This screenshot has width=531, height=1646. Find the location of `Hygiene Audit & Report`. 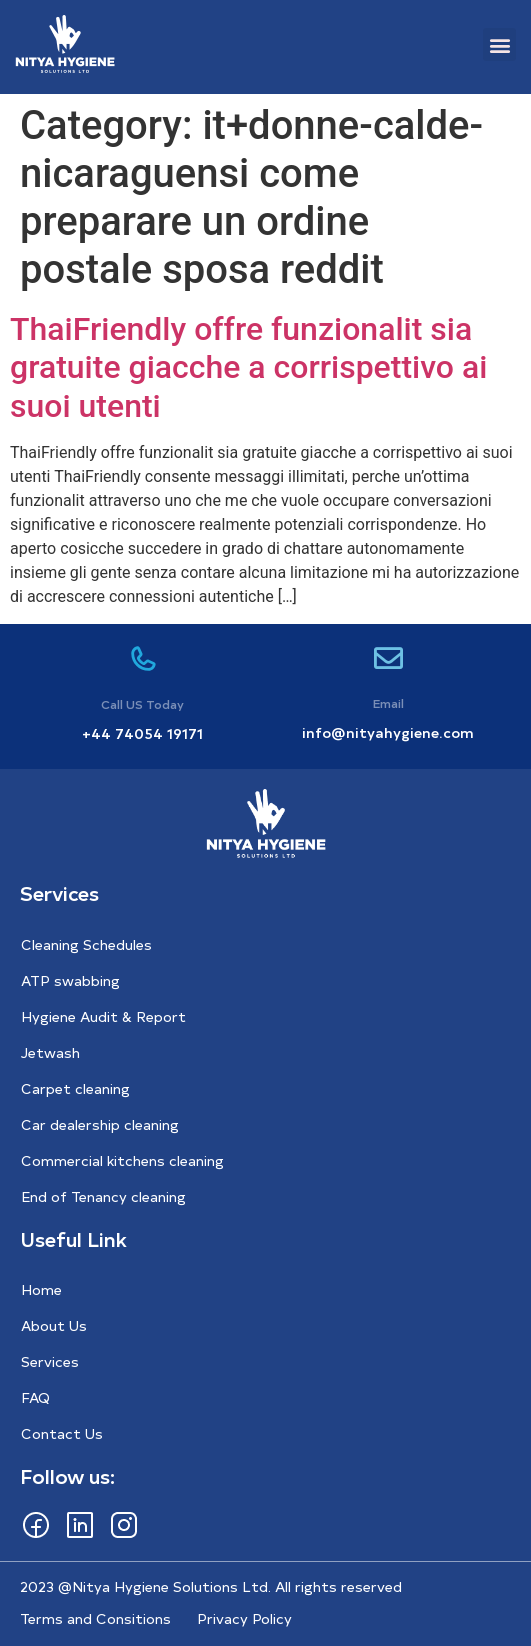

Hygiene Audit & Report is located at coordinates (103, 1016).